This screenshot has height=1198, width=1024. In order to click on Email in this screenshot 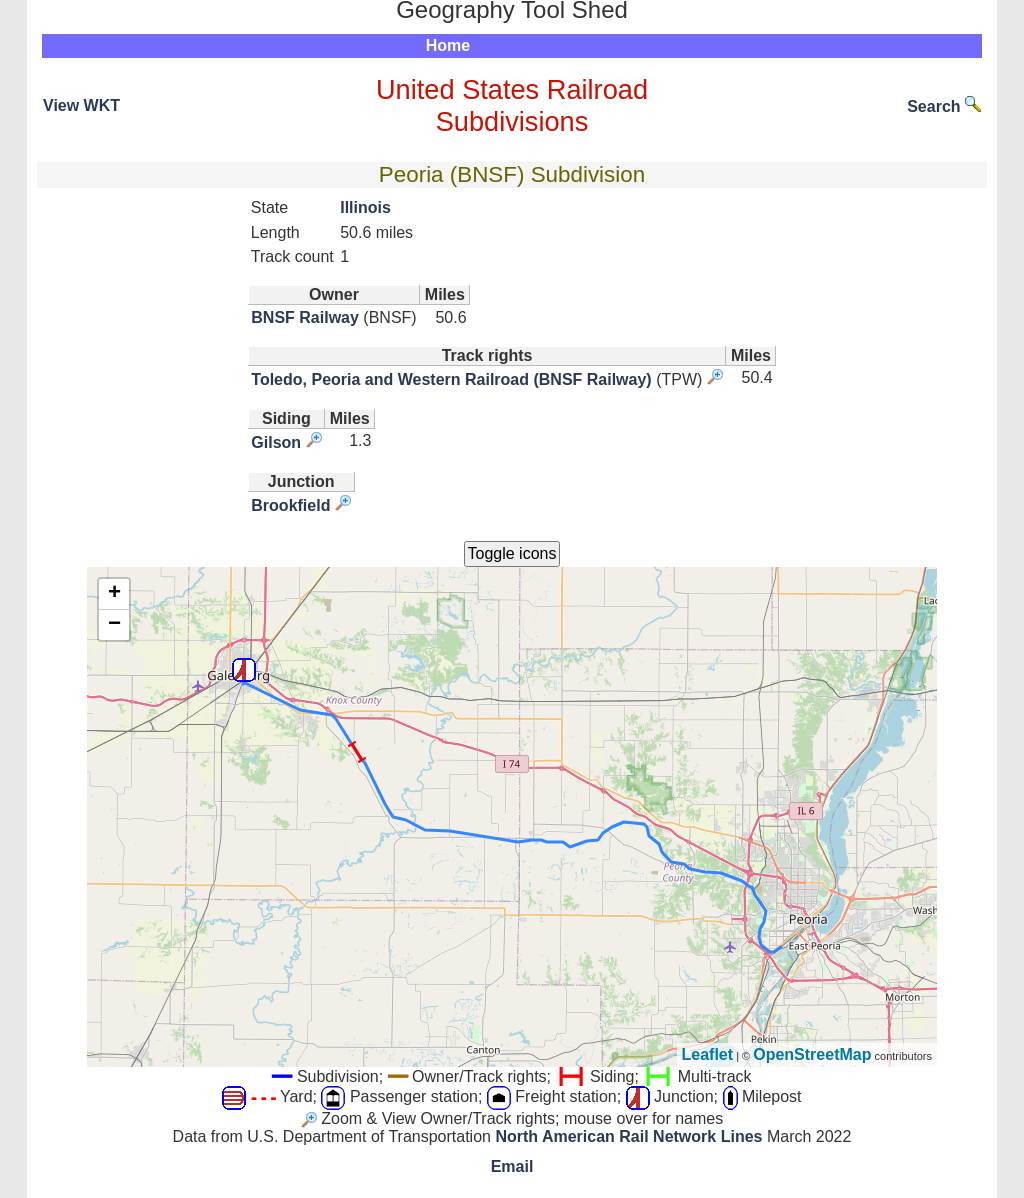, I will do `click(512, 1166)`.